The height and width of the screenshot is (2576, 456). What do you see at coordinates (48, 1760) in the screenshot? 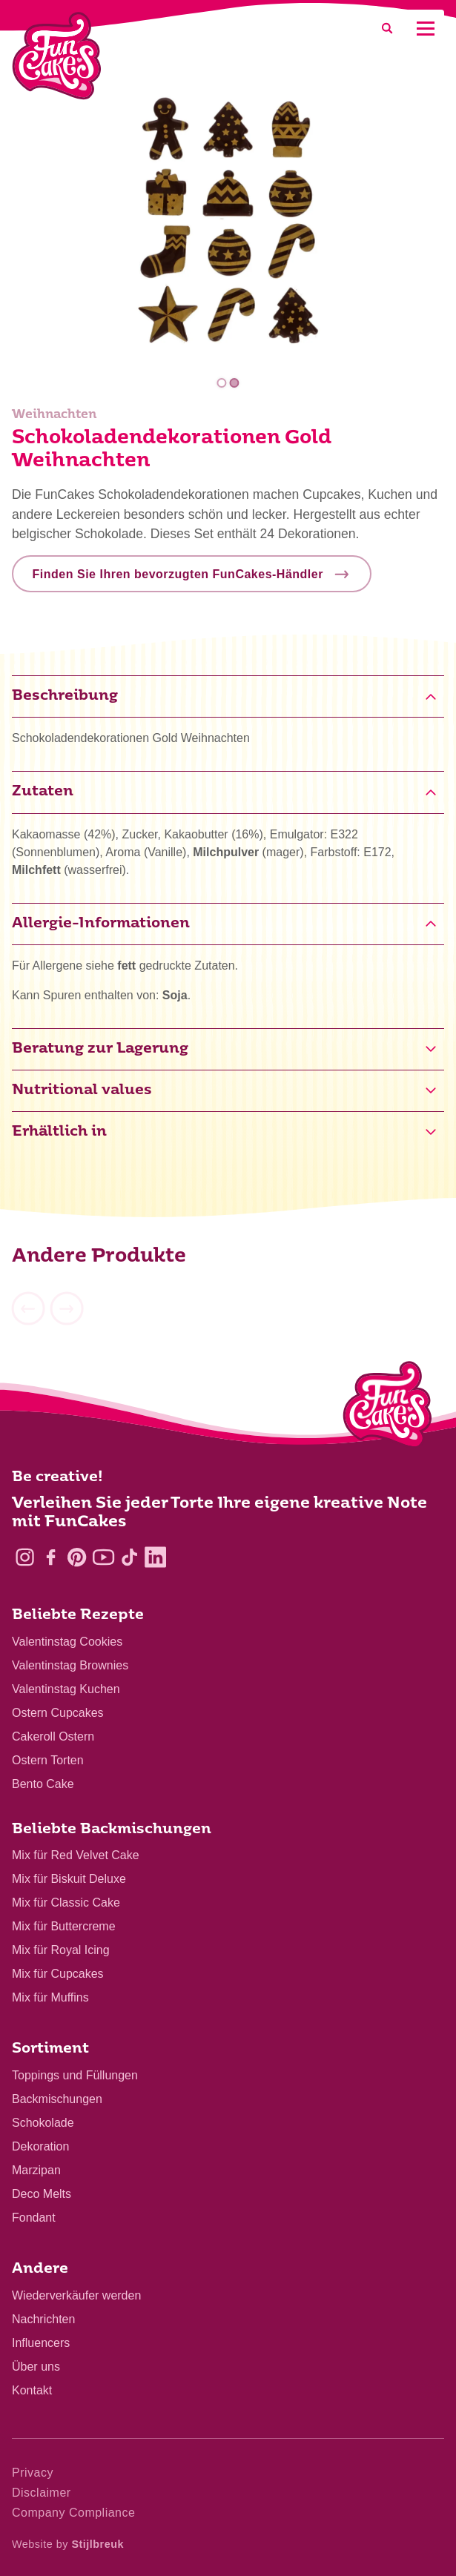
I see `Ostern Torten` at bounding box center [48, 1760].